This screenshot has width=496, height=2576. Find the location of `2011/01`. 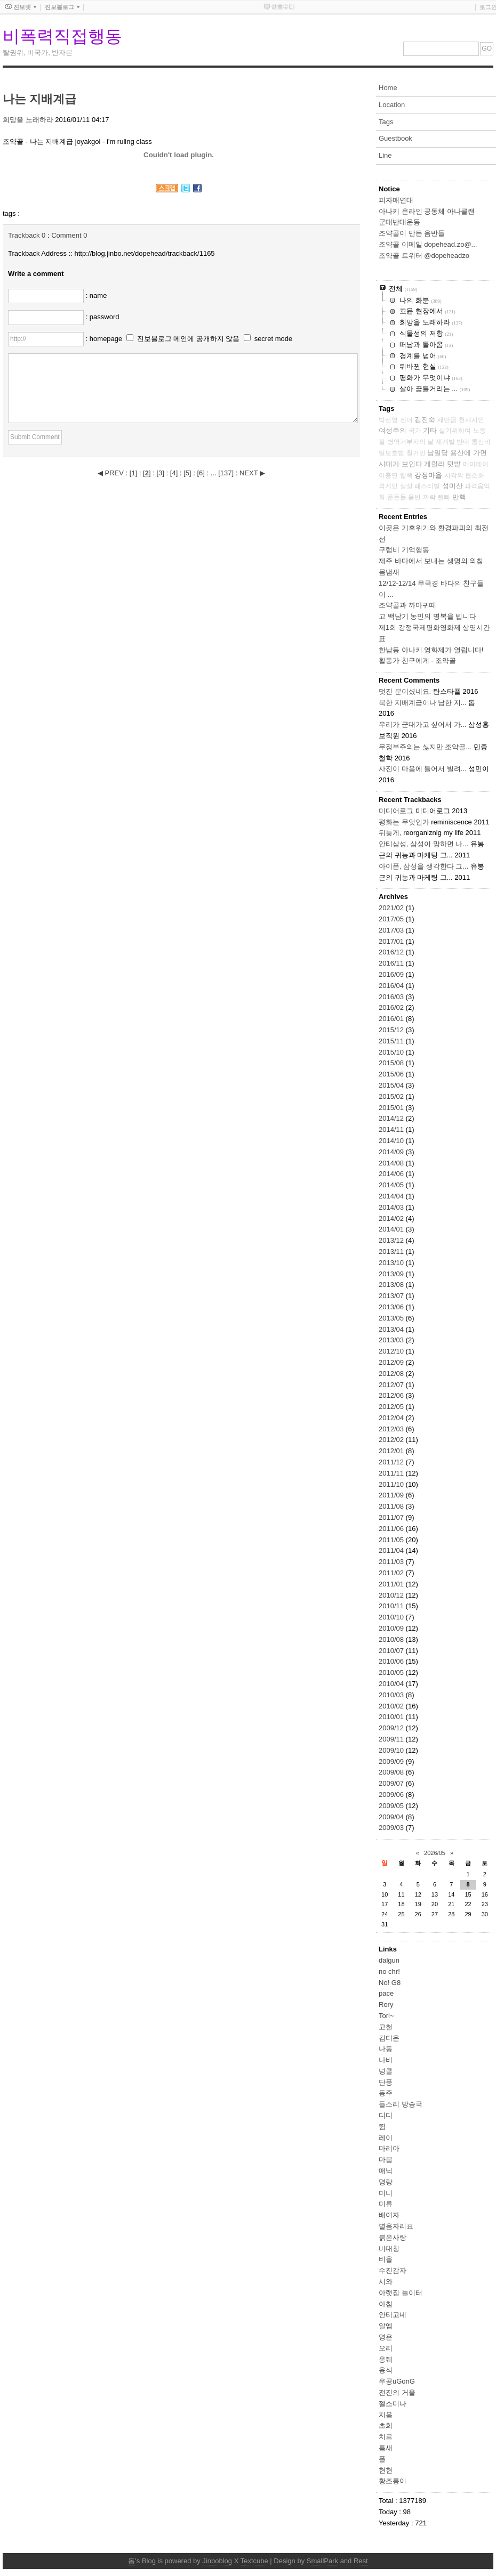

2011/01 is located at coordinates (392, 1584).